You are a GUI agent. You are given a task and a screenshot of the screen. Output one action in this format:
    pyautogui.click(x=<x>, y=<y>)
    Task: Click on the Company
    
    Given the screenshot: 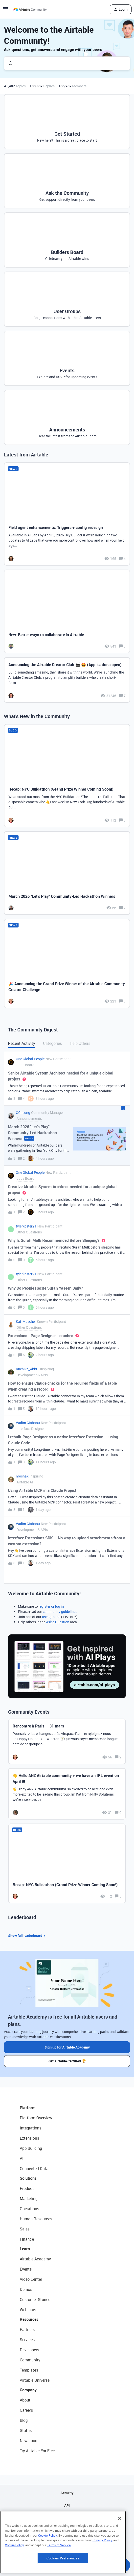 What is the action you would take?
    pyautogui.click(x=28, y=2390)
    